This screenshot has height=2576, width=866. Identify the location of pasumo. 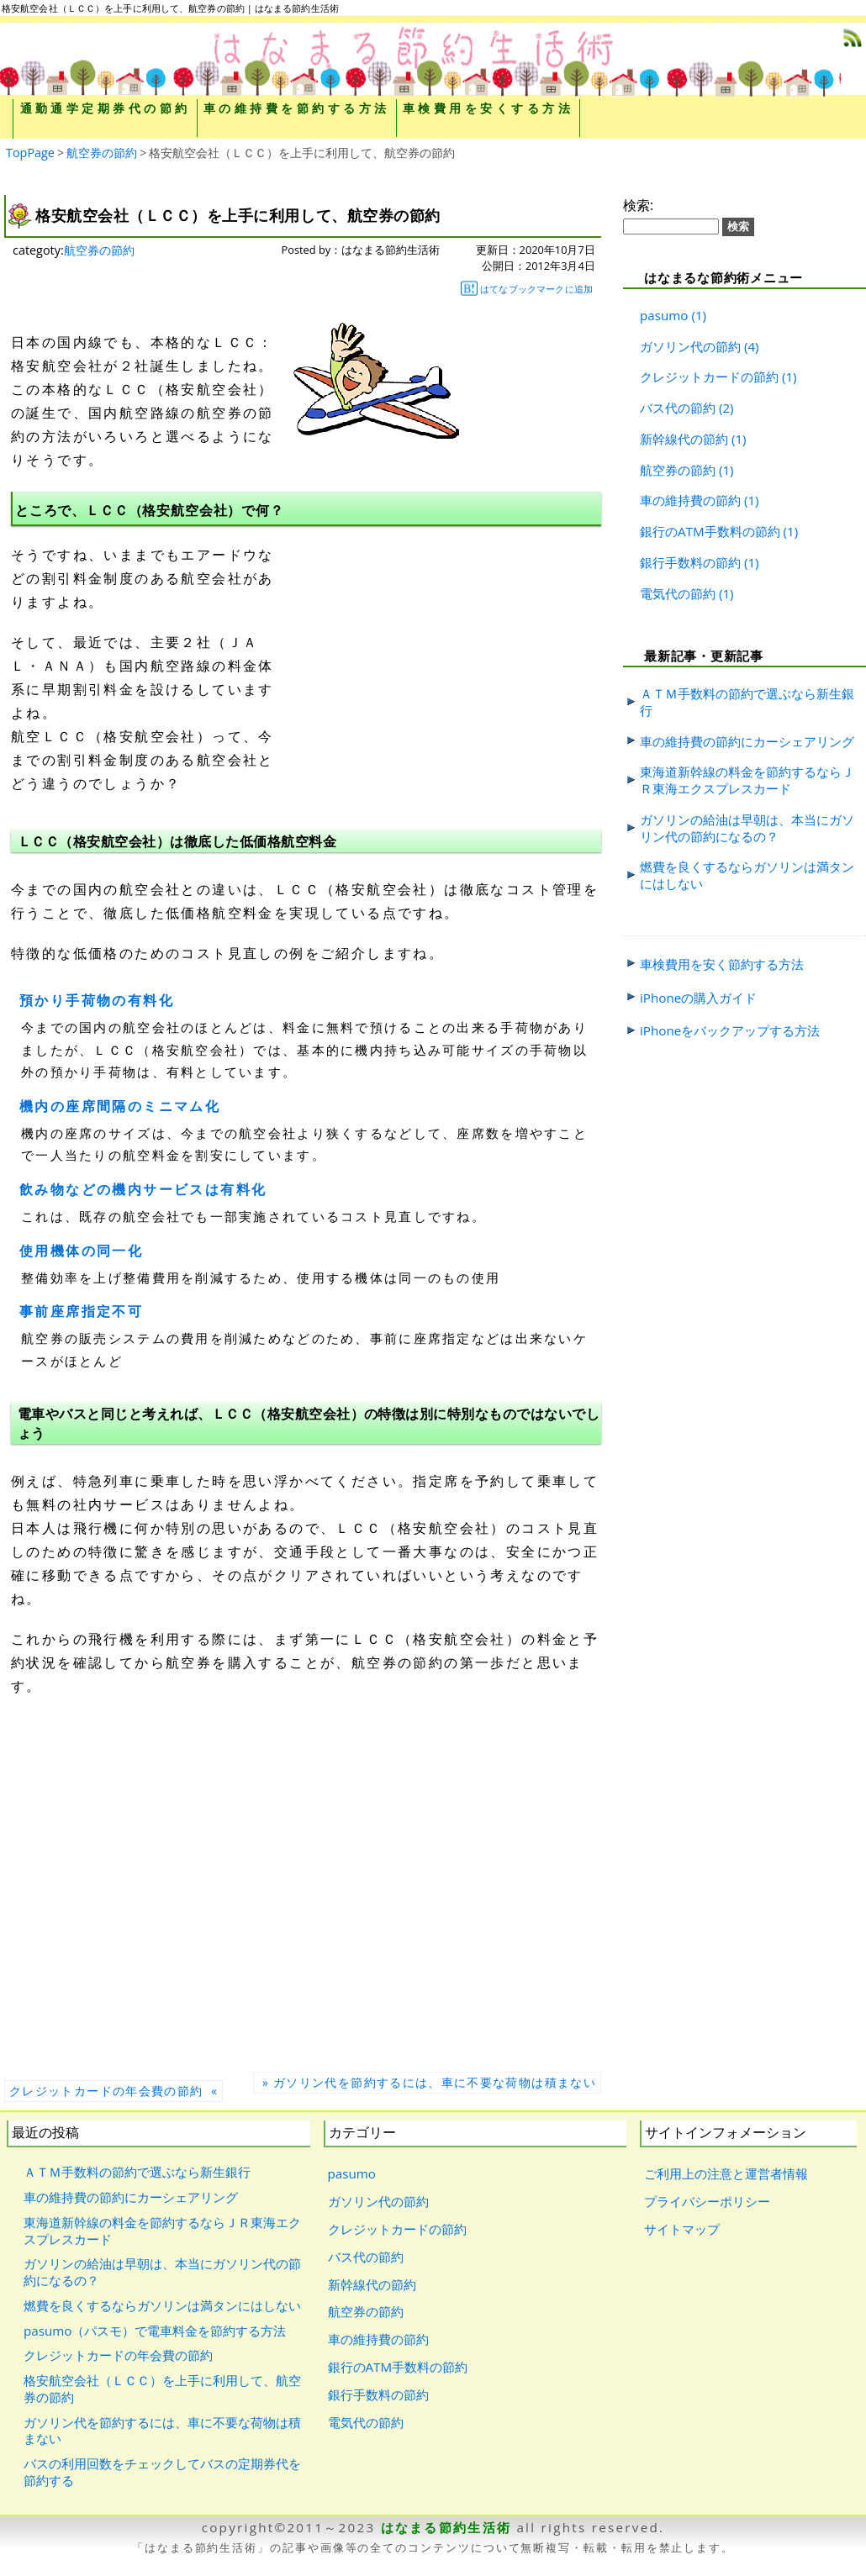
(664, 315).